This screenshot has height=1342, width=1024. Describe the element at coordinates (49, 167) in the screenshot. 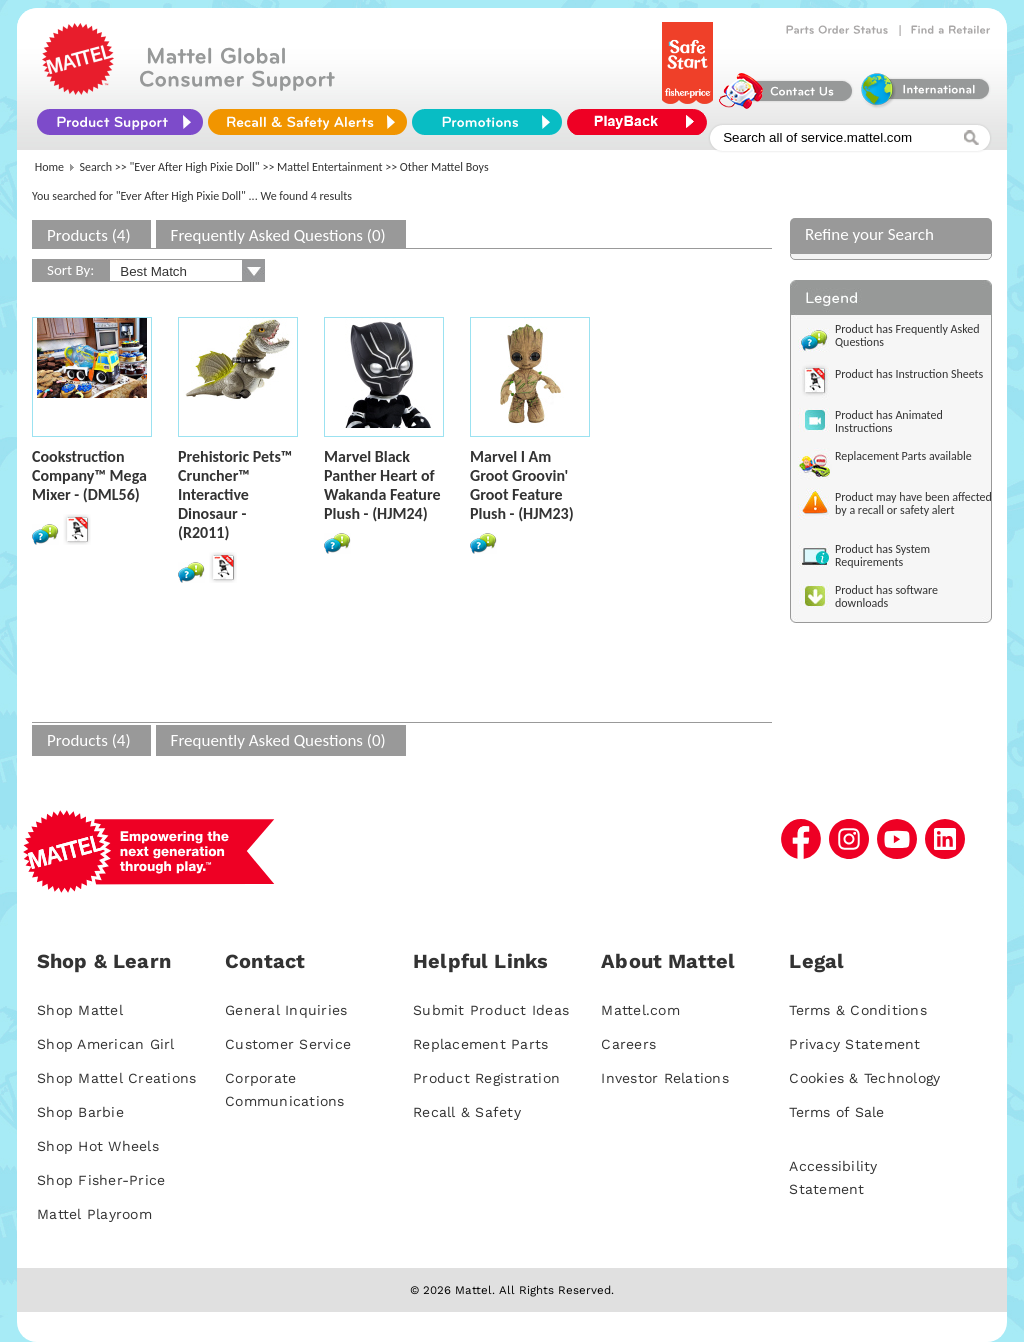

I see `Home` at that location.